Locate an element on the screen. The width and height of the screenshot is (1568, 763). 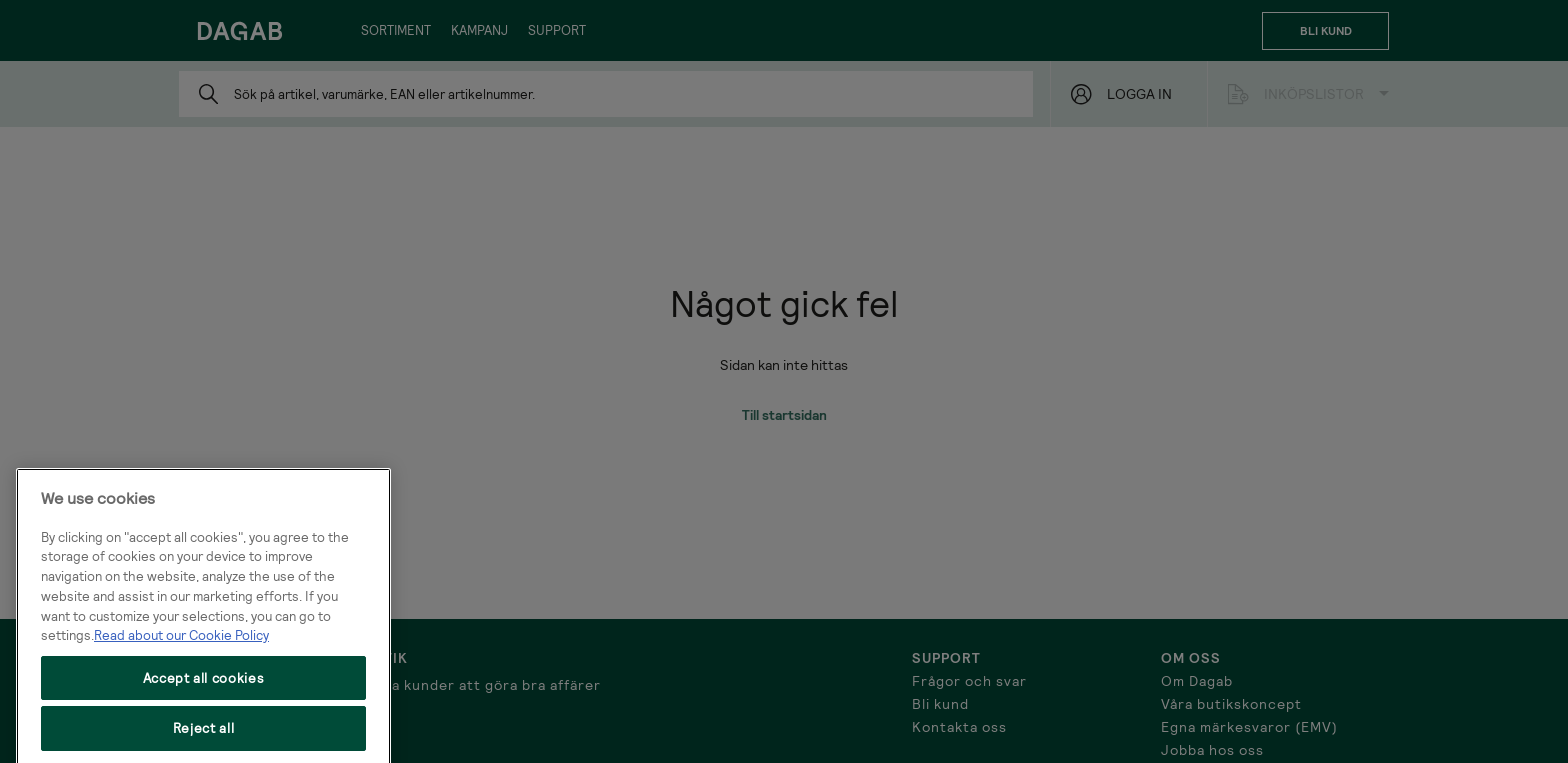
Accept all cookies is located at coordinates (204, 698).